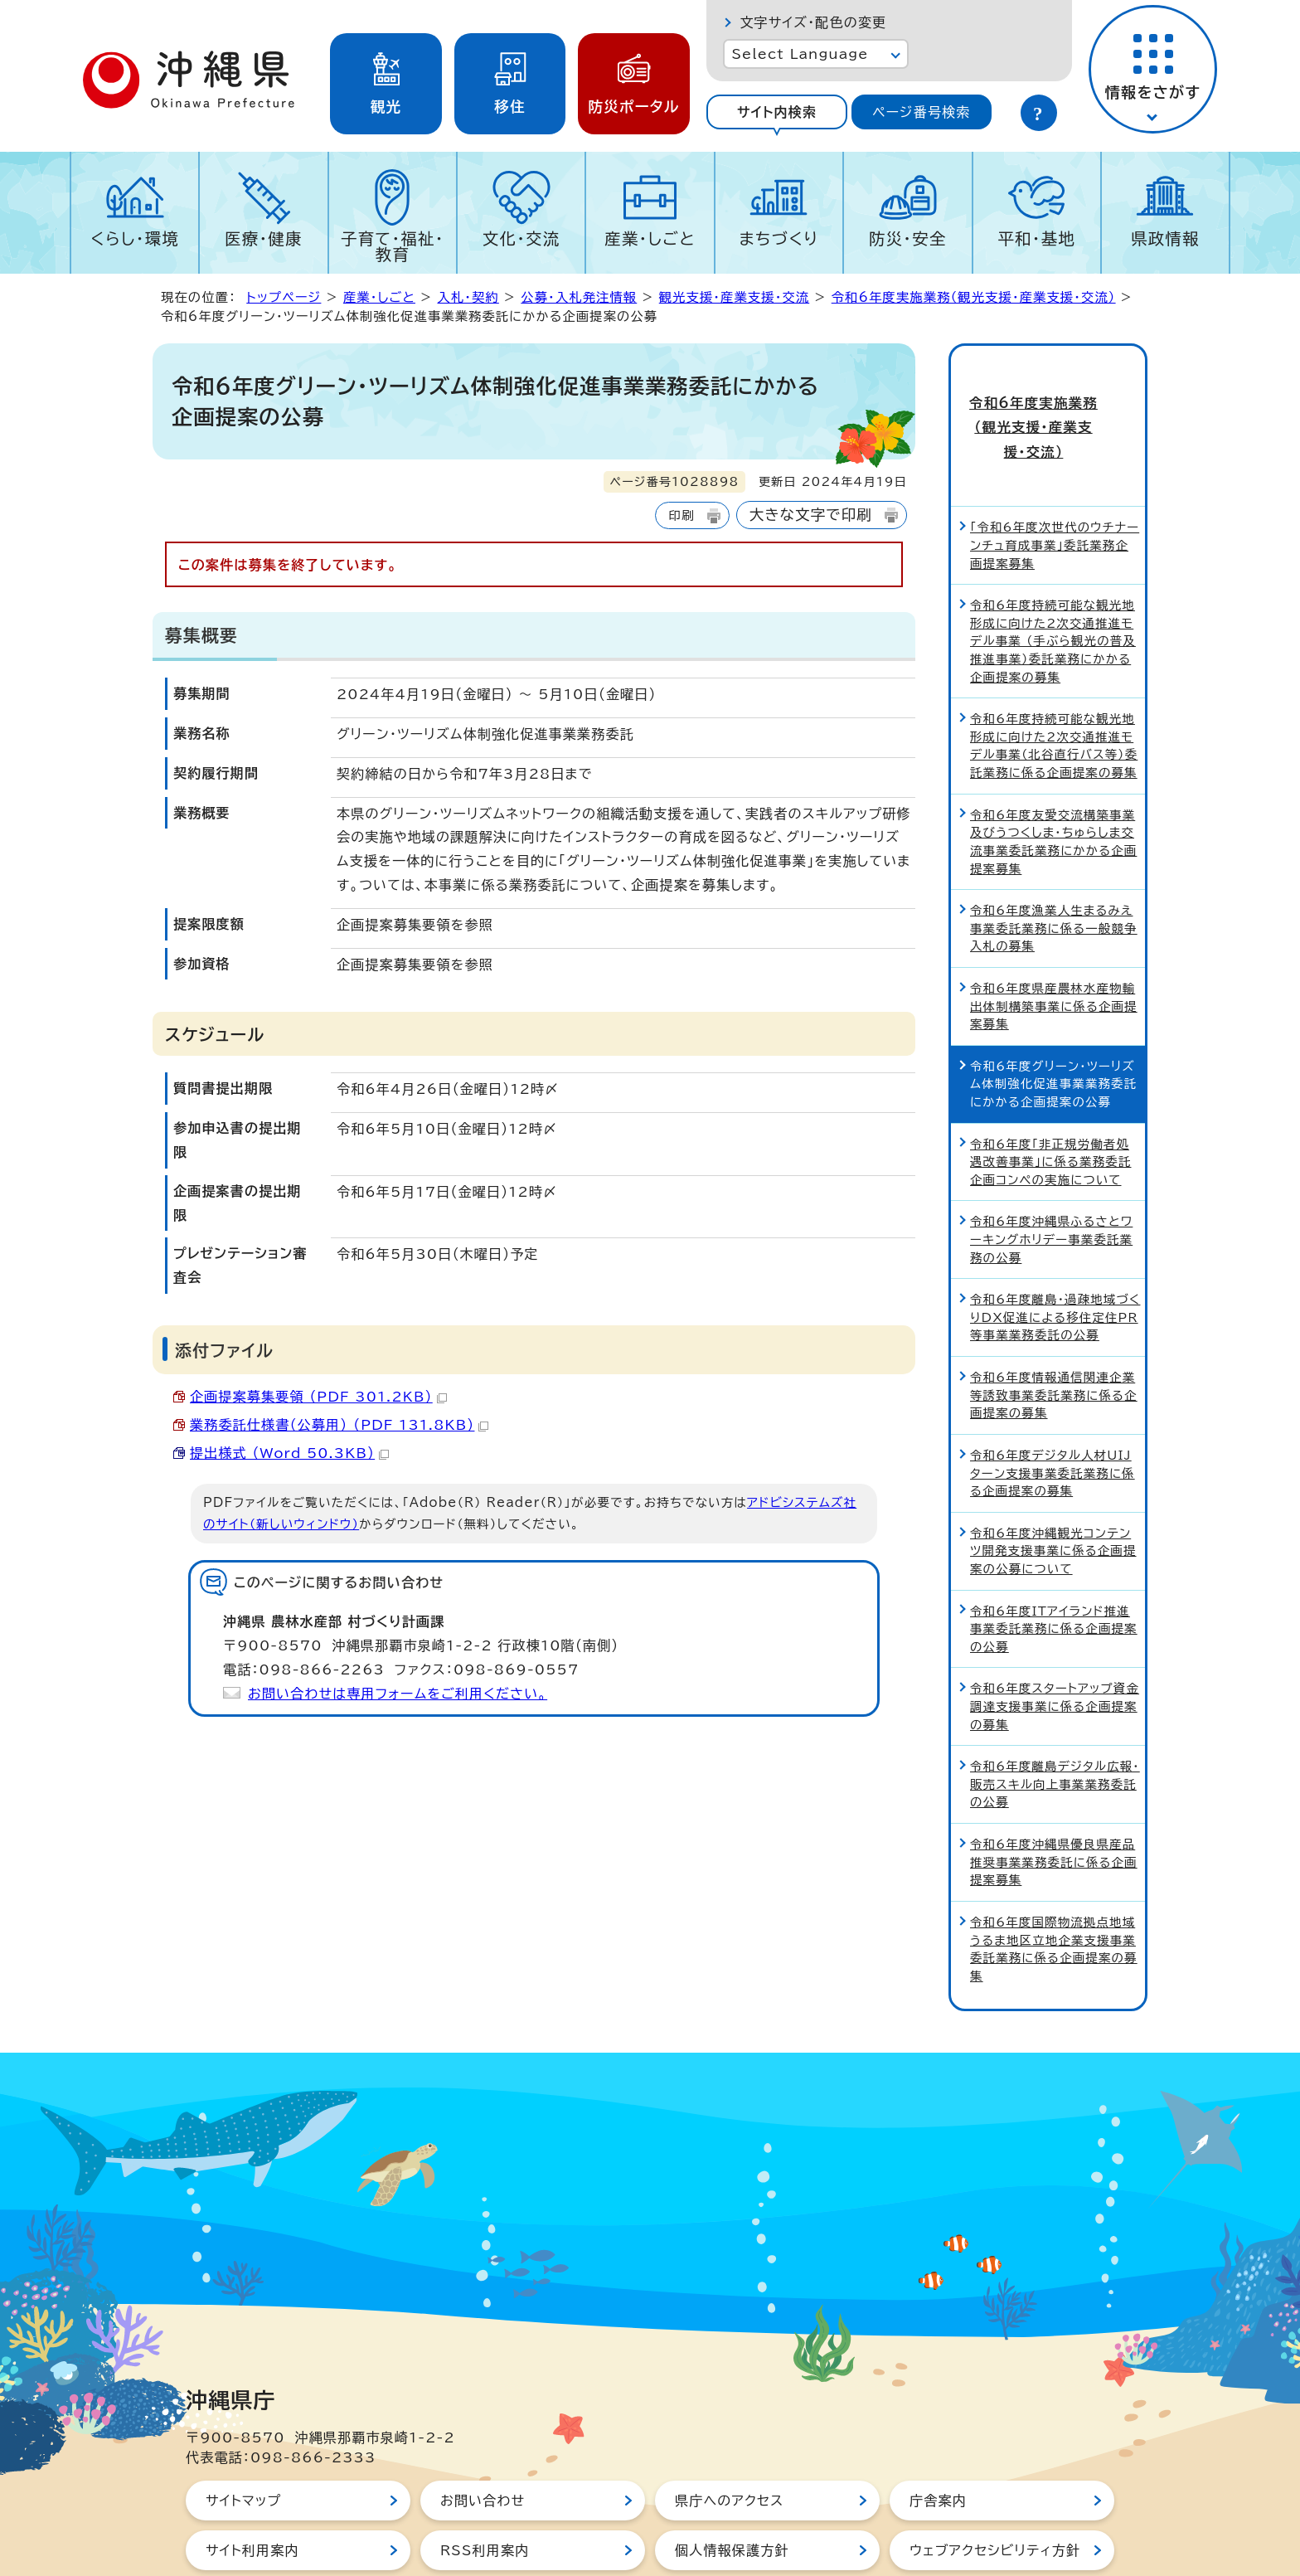 This screenshot has height=2576, width=1300. Describe the element at coordinates (777, 112) in the screenshot. I see `サイト内検索` at that location.